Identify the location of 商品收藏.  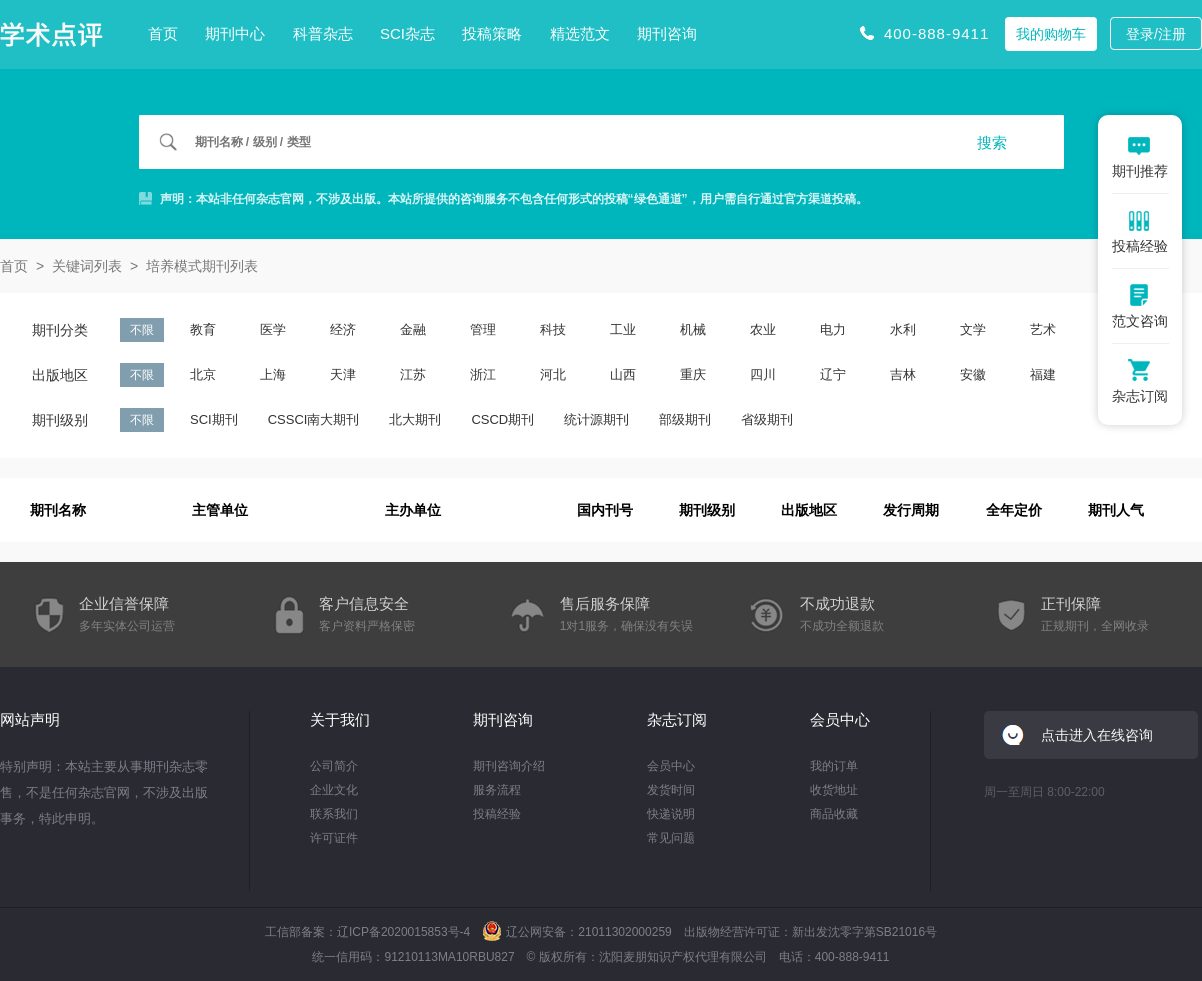
(834, 814).